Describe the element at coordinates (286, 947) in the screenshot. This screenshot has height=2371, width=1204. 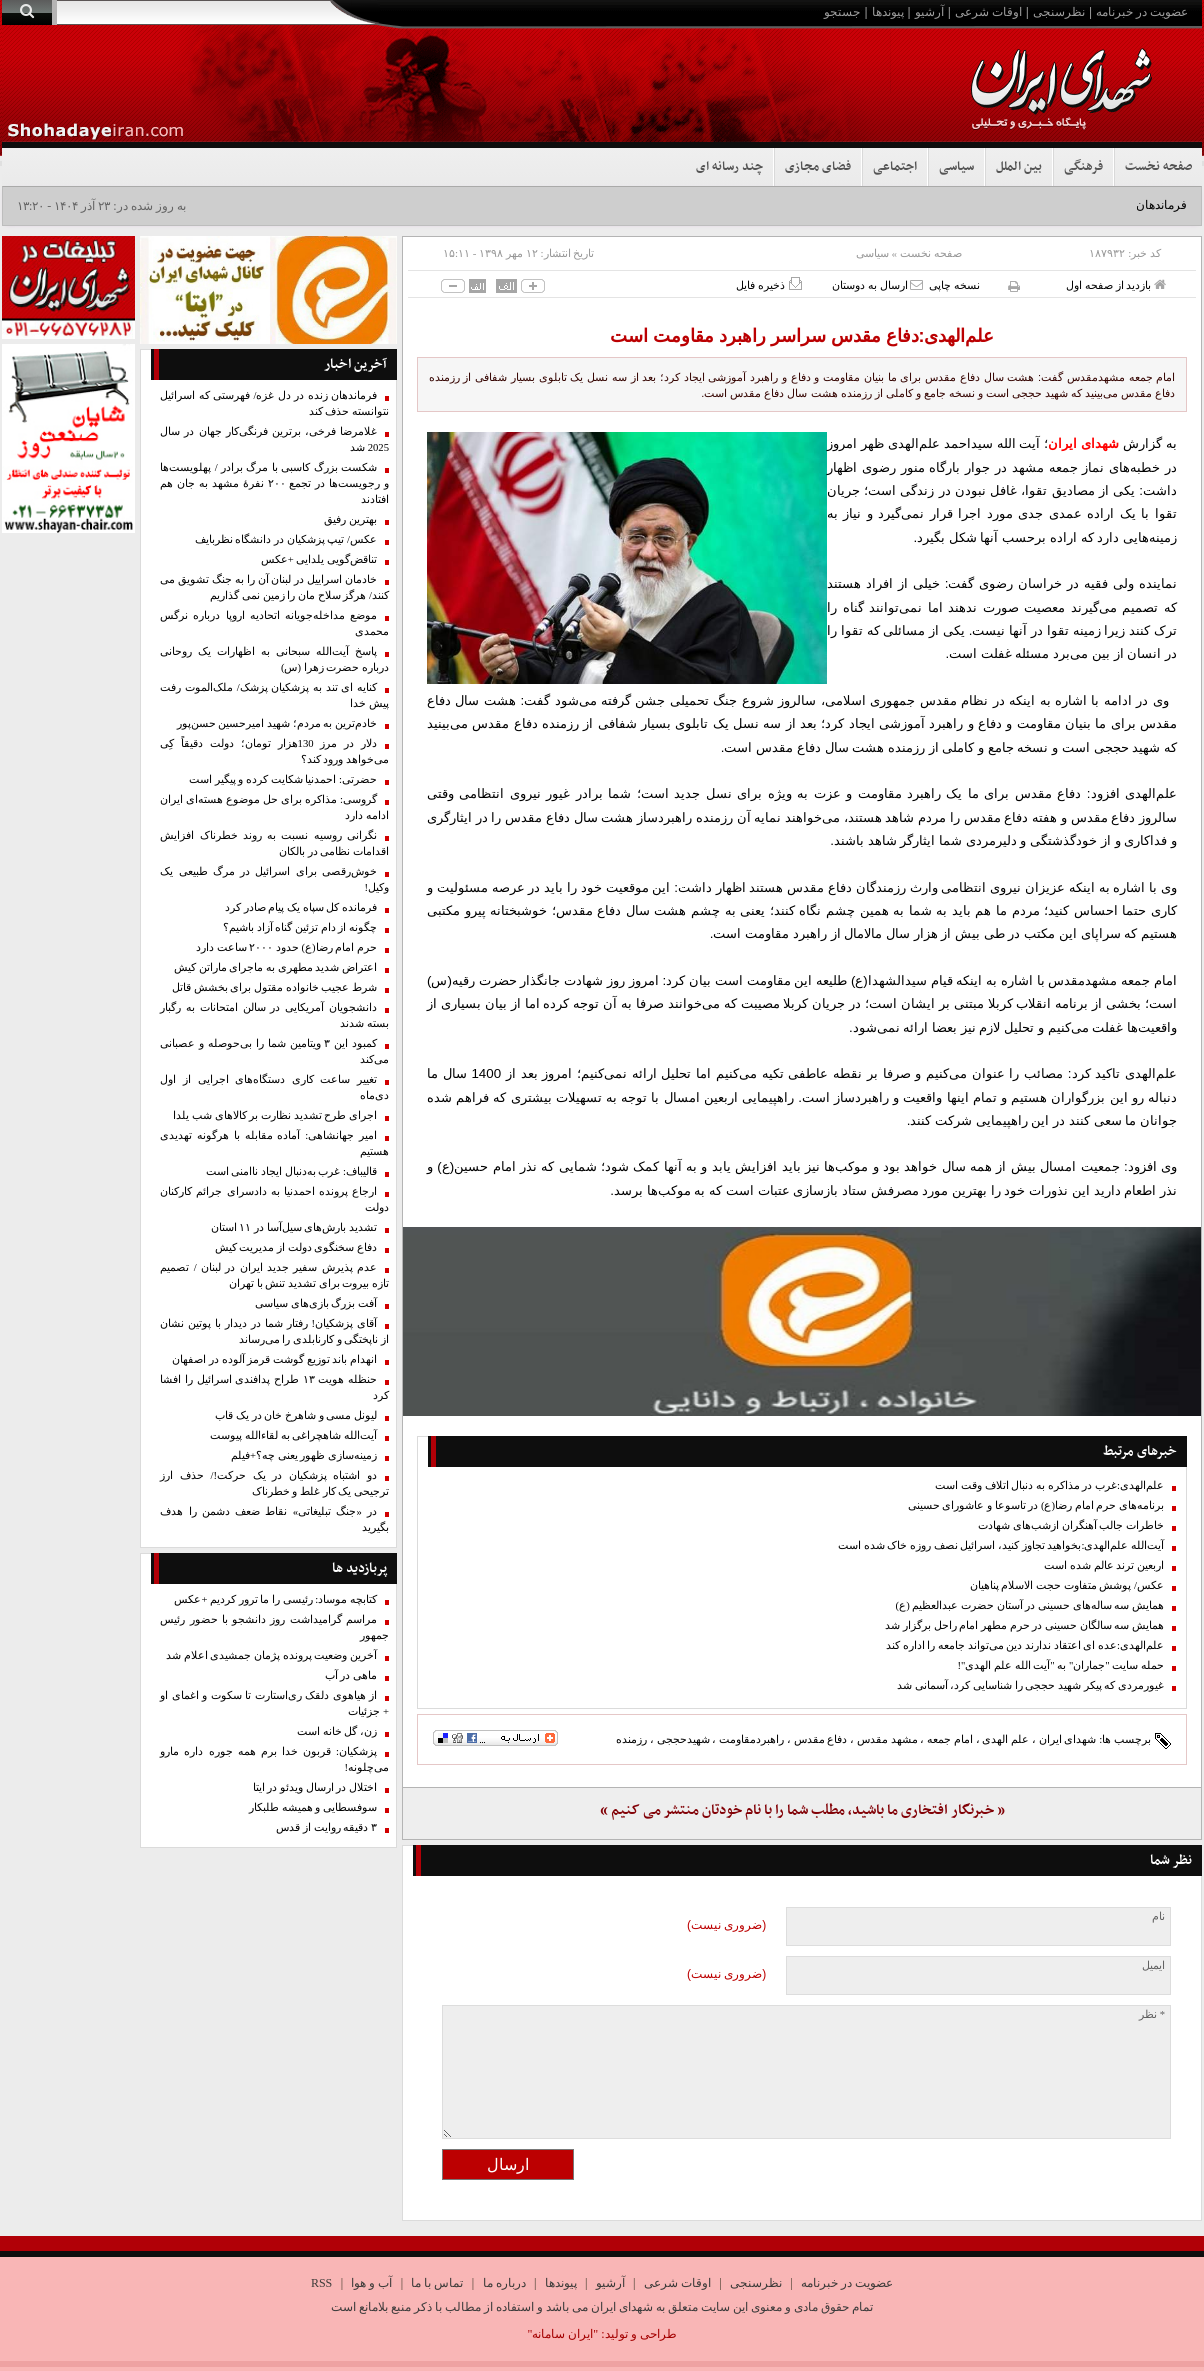
I see `حرم امام رضا(ع) حدود ۲۰۰۰ ساعت دارد` at that location.